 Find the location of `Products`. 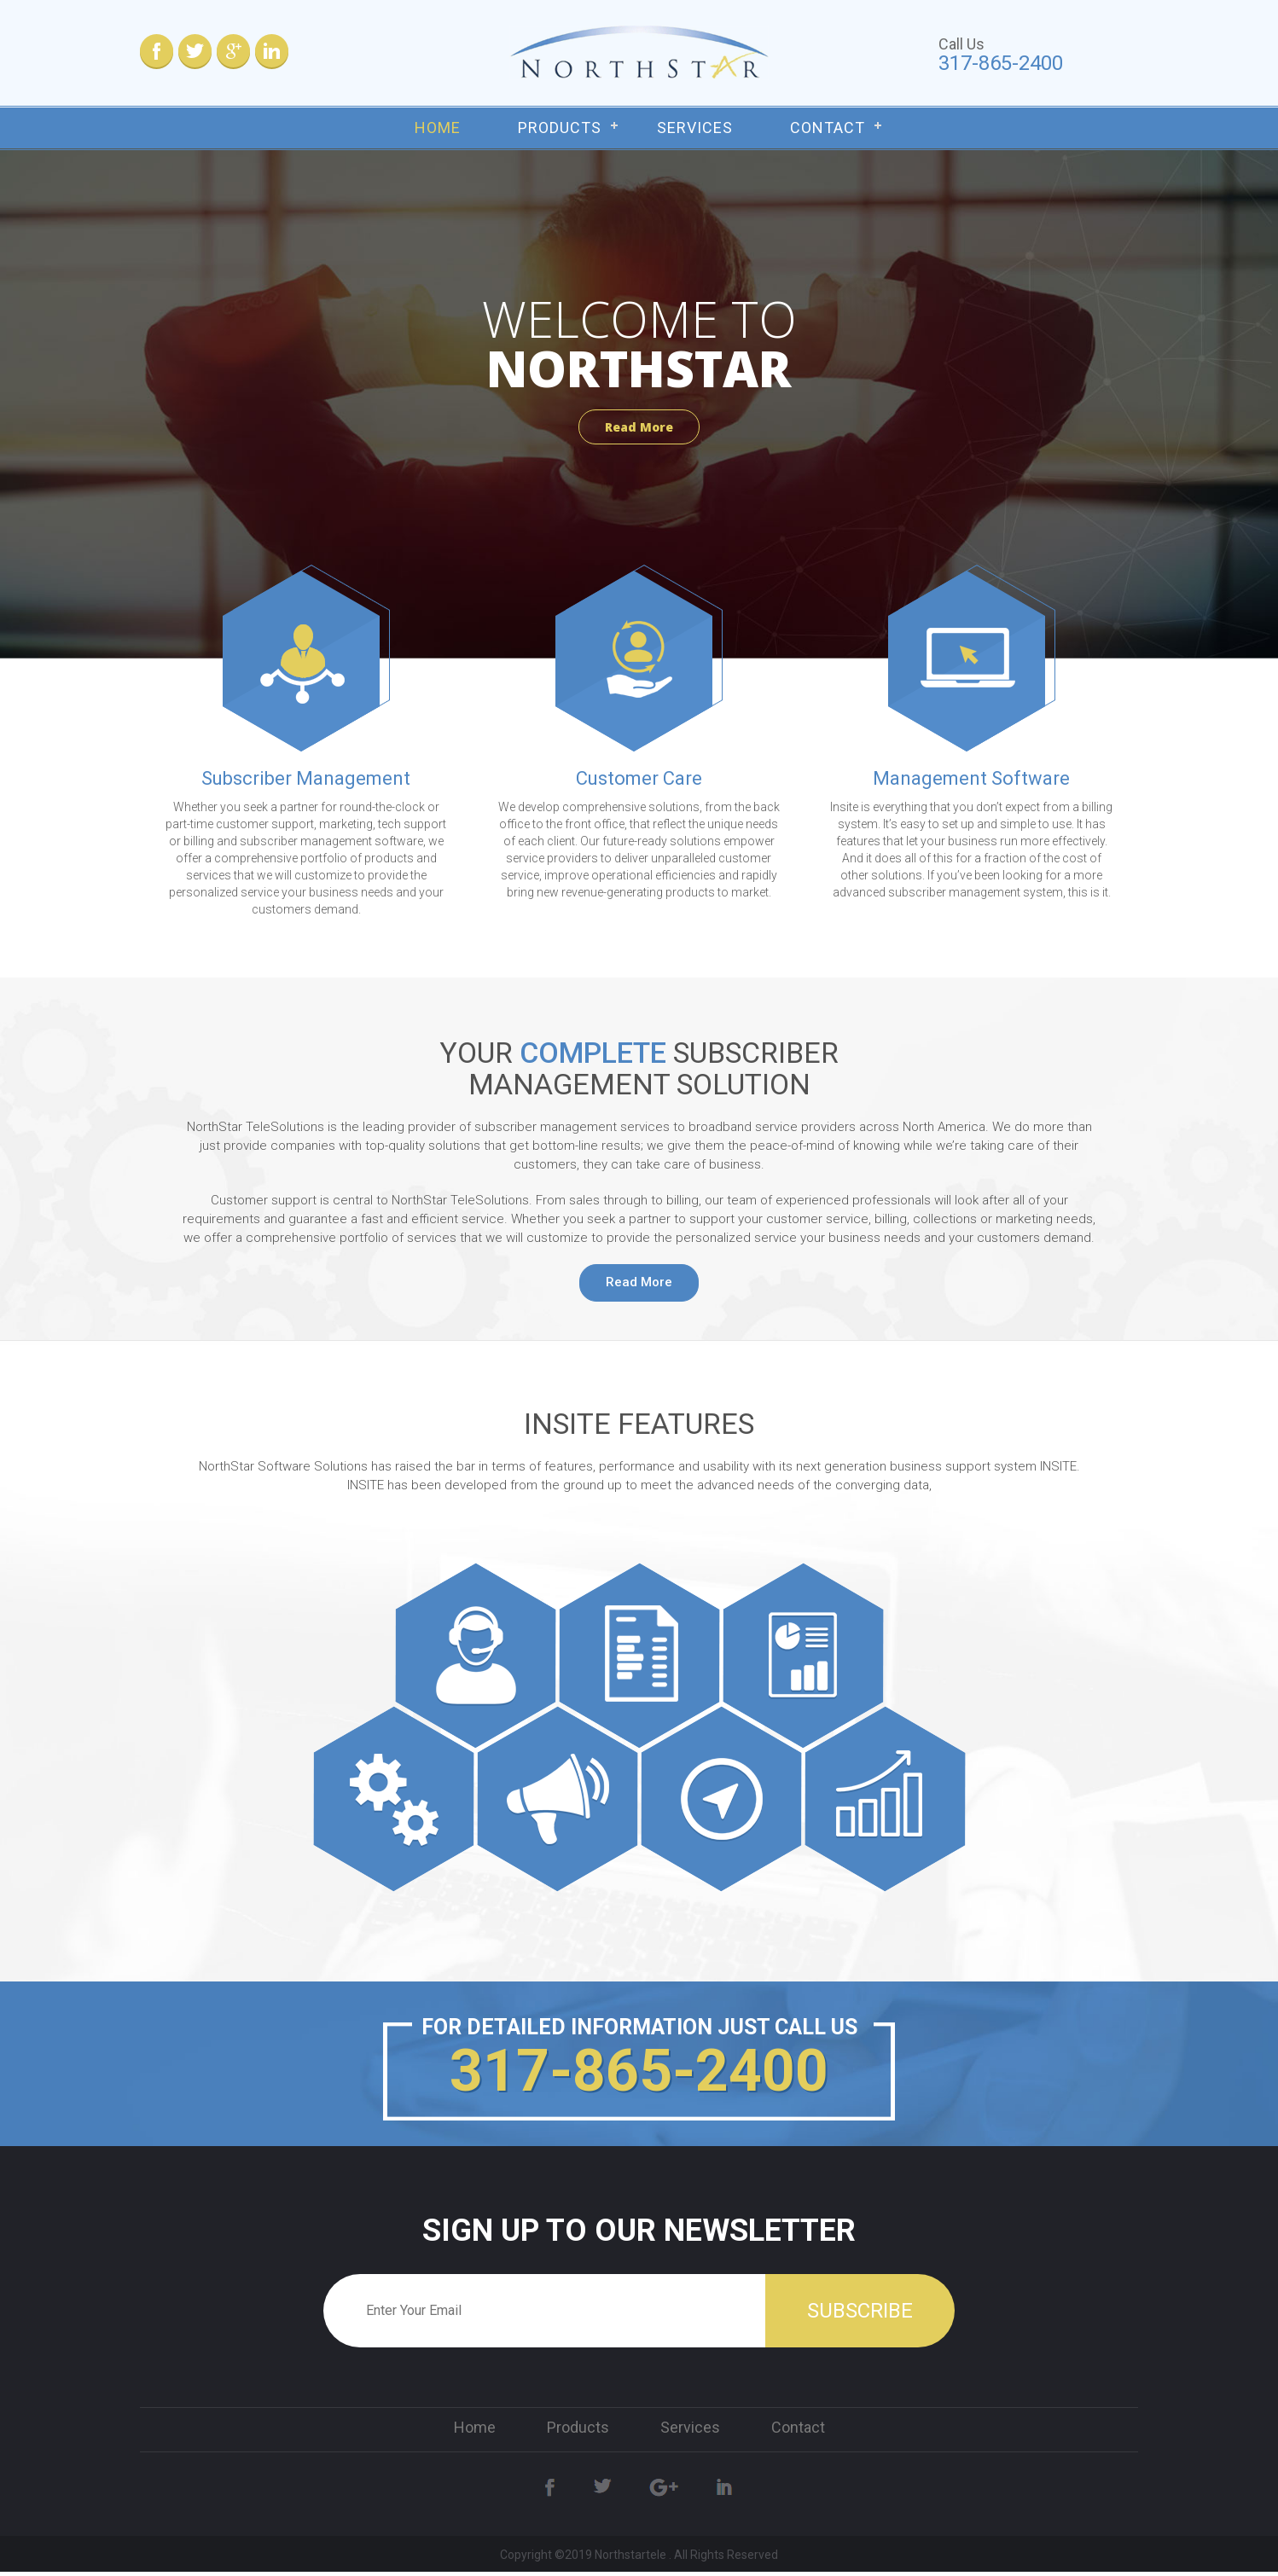

Products is located at coordinates (559, 127).